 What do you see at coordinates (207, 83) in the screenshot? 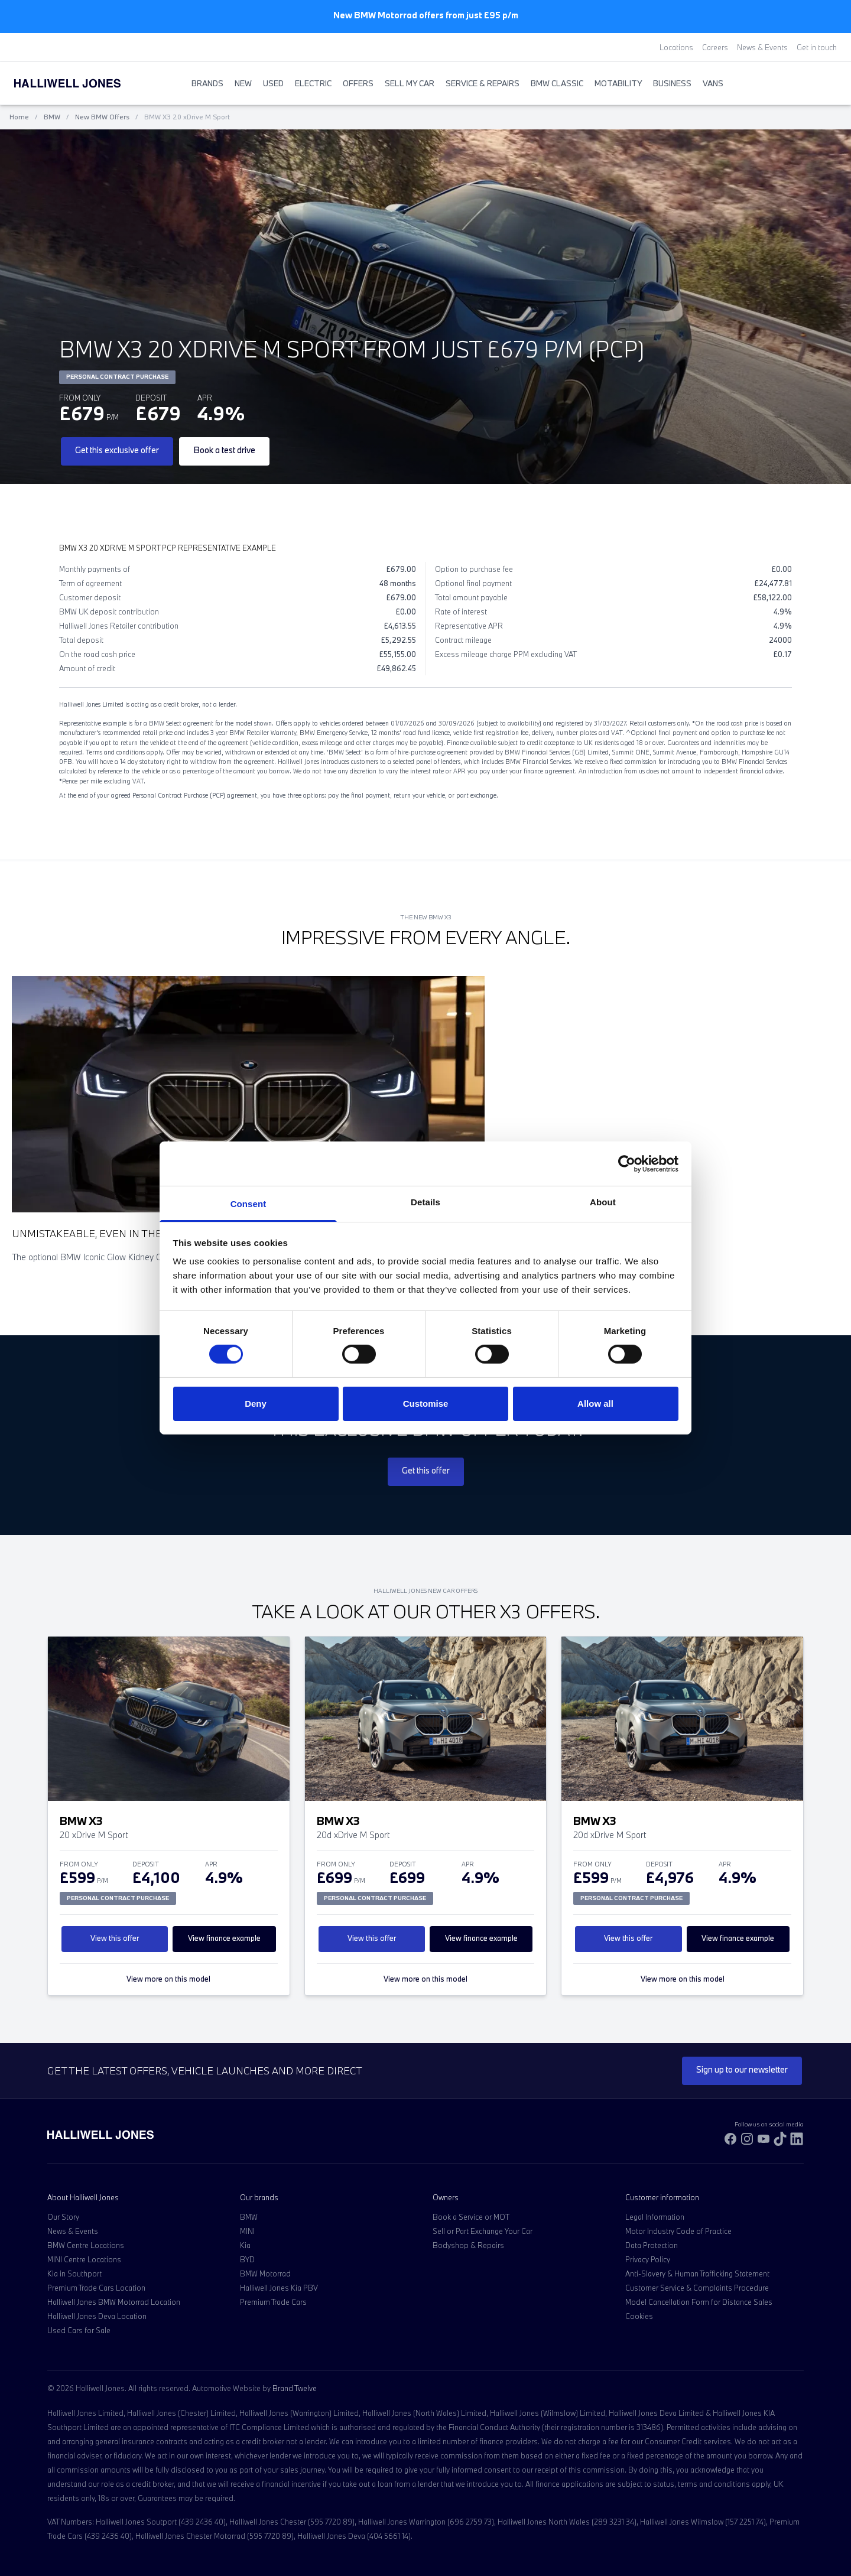
I see `BRANDS` at bounding box center [207, 83].